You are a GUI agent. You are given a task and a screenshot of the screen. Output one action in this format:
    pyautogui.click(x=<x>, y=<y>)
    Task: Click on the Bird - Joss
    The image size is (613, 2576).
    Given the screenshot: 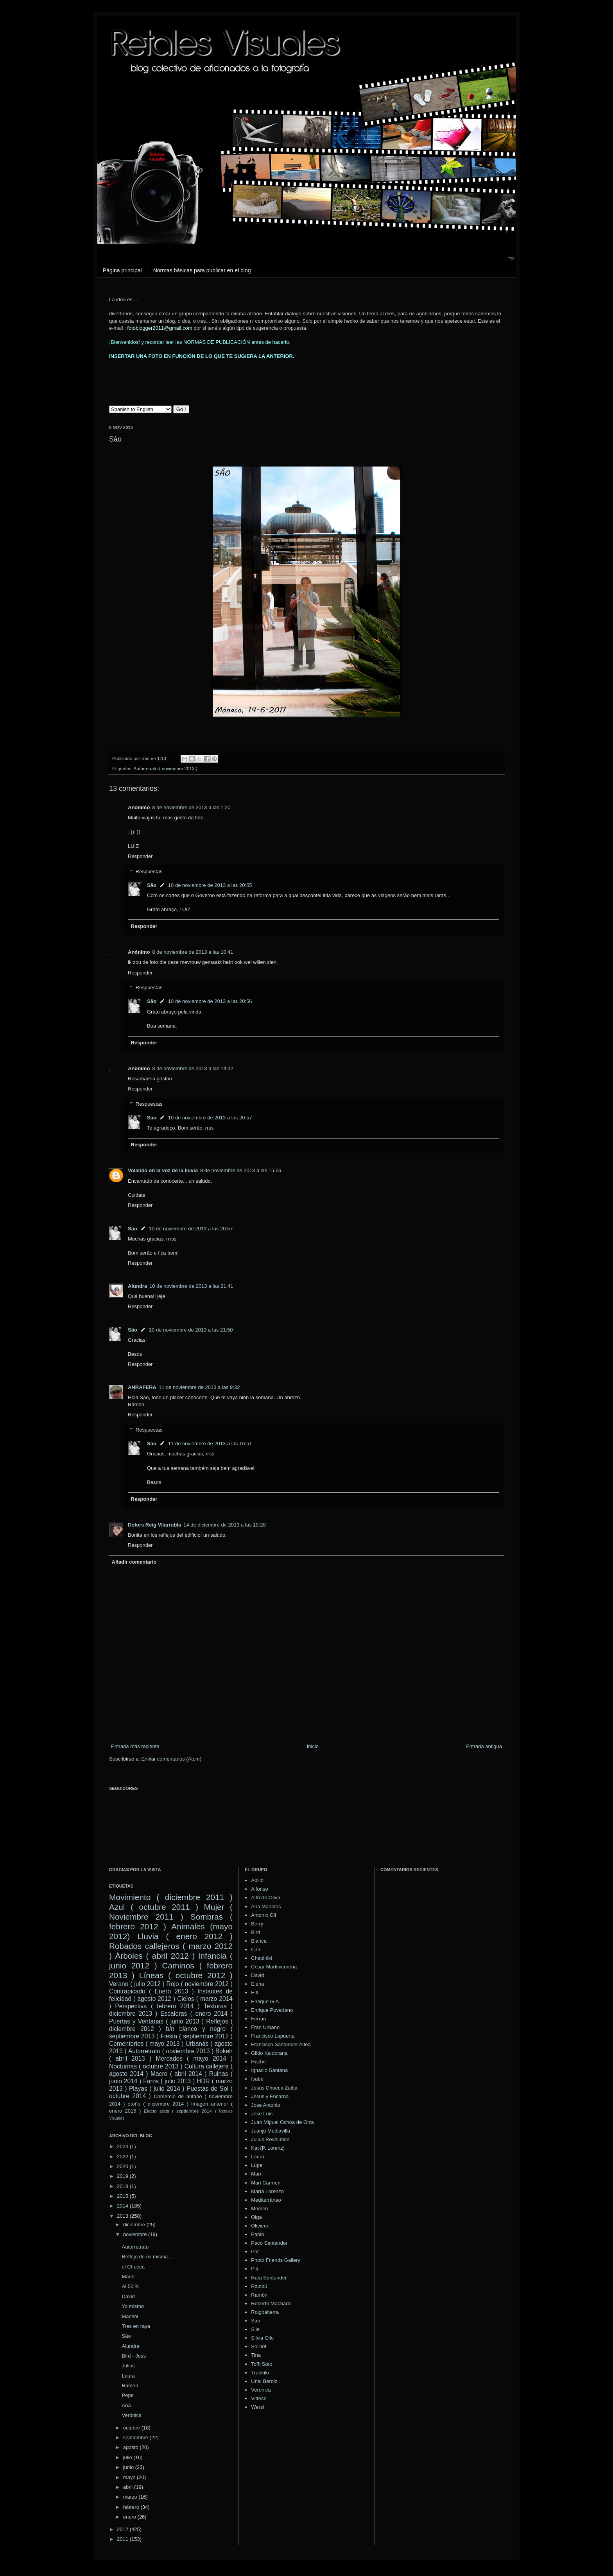 What is the action you would take?
    pyautogui.click(x=133, y=2356)
    